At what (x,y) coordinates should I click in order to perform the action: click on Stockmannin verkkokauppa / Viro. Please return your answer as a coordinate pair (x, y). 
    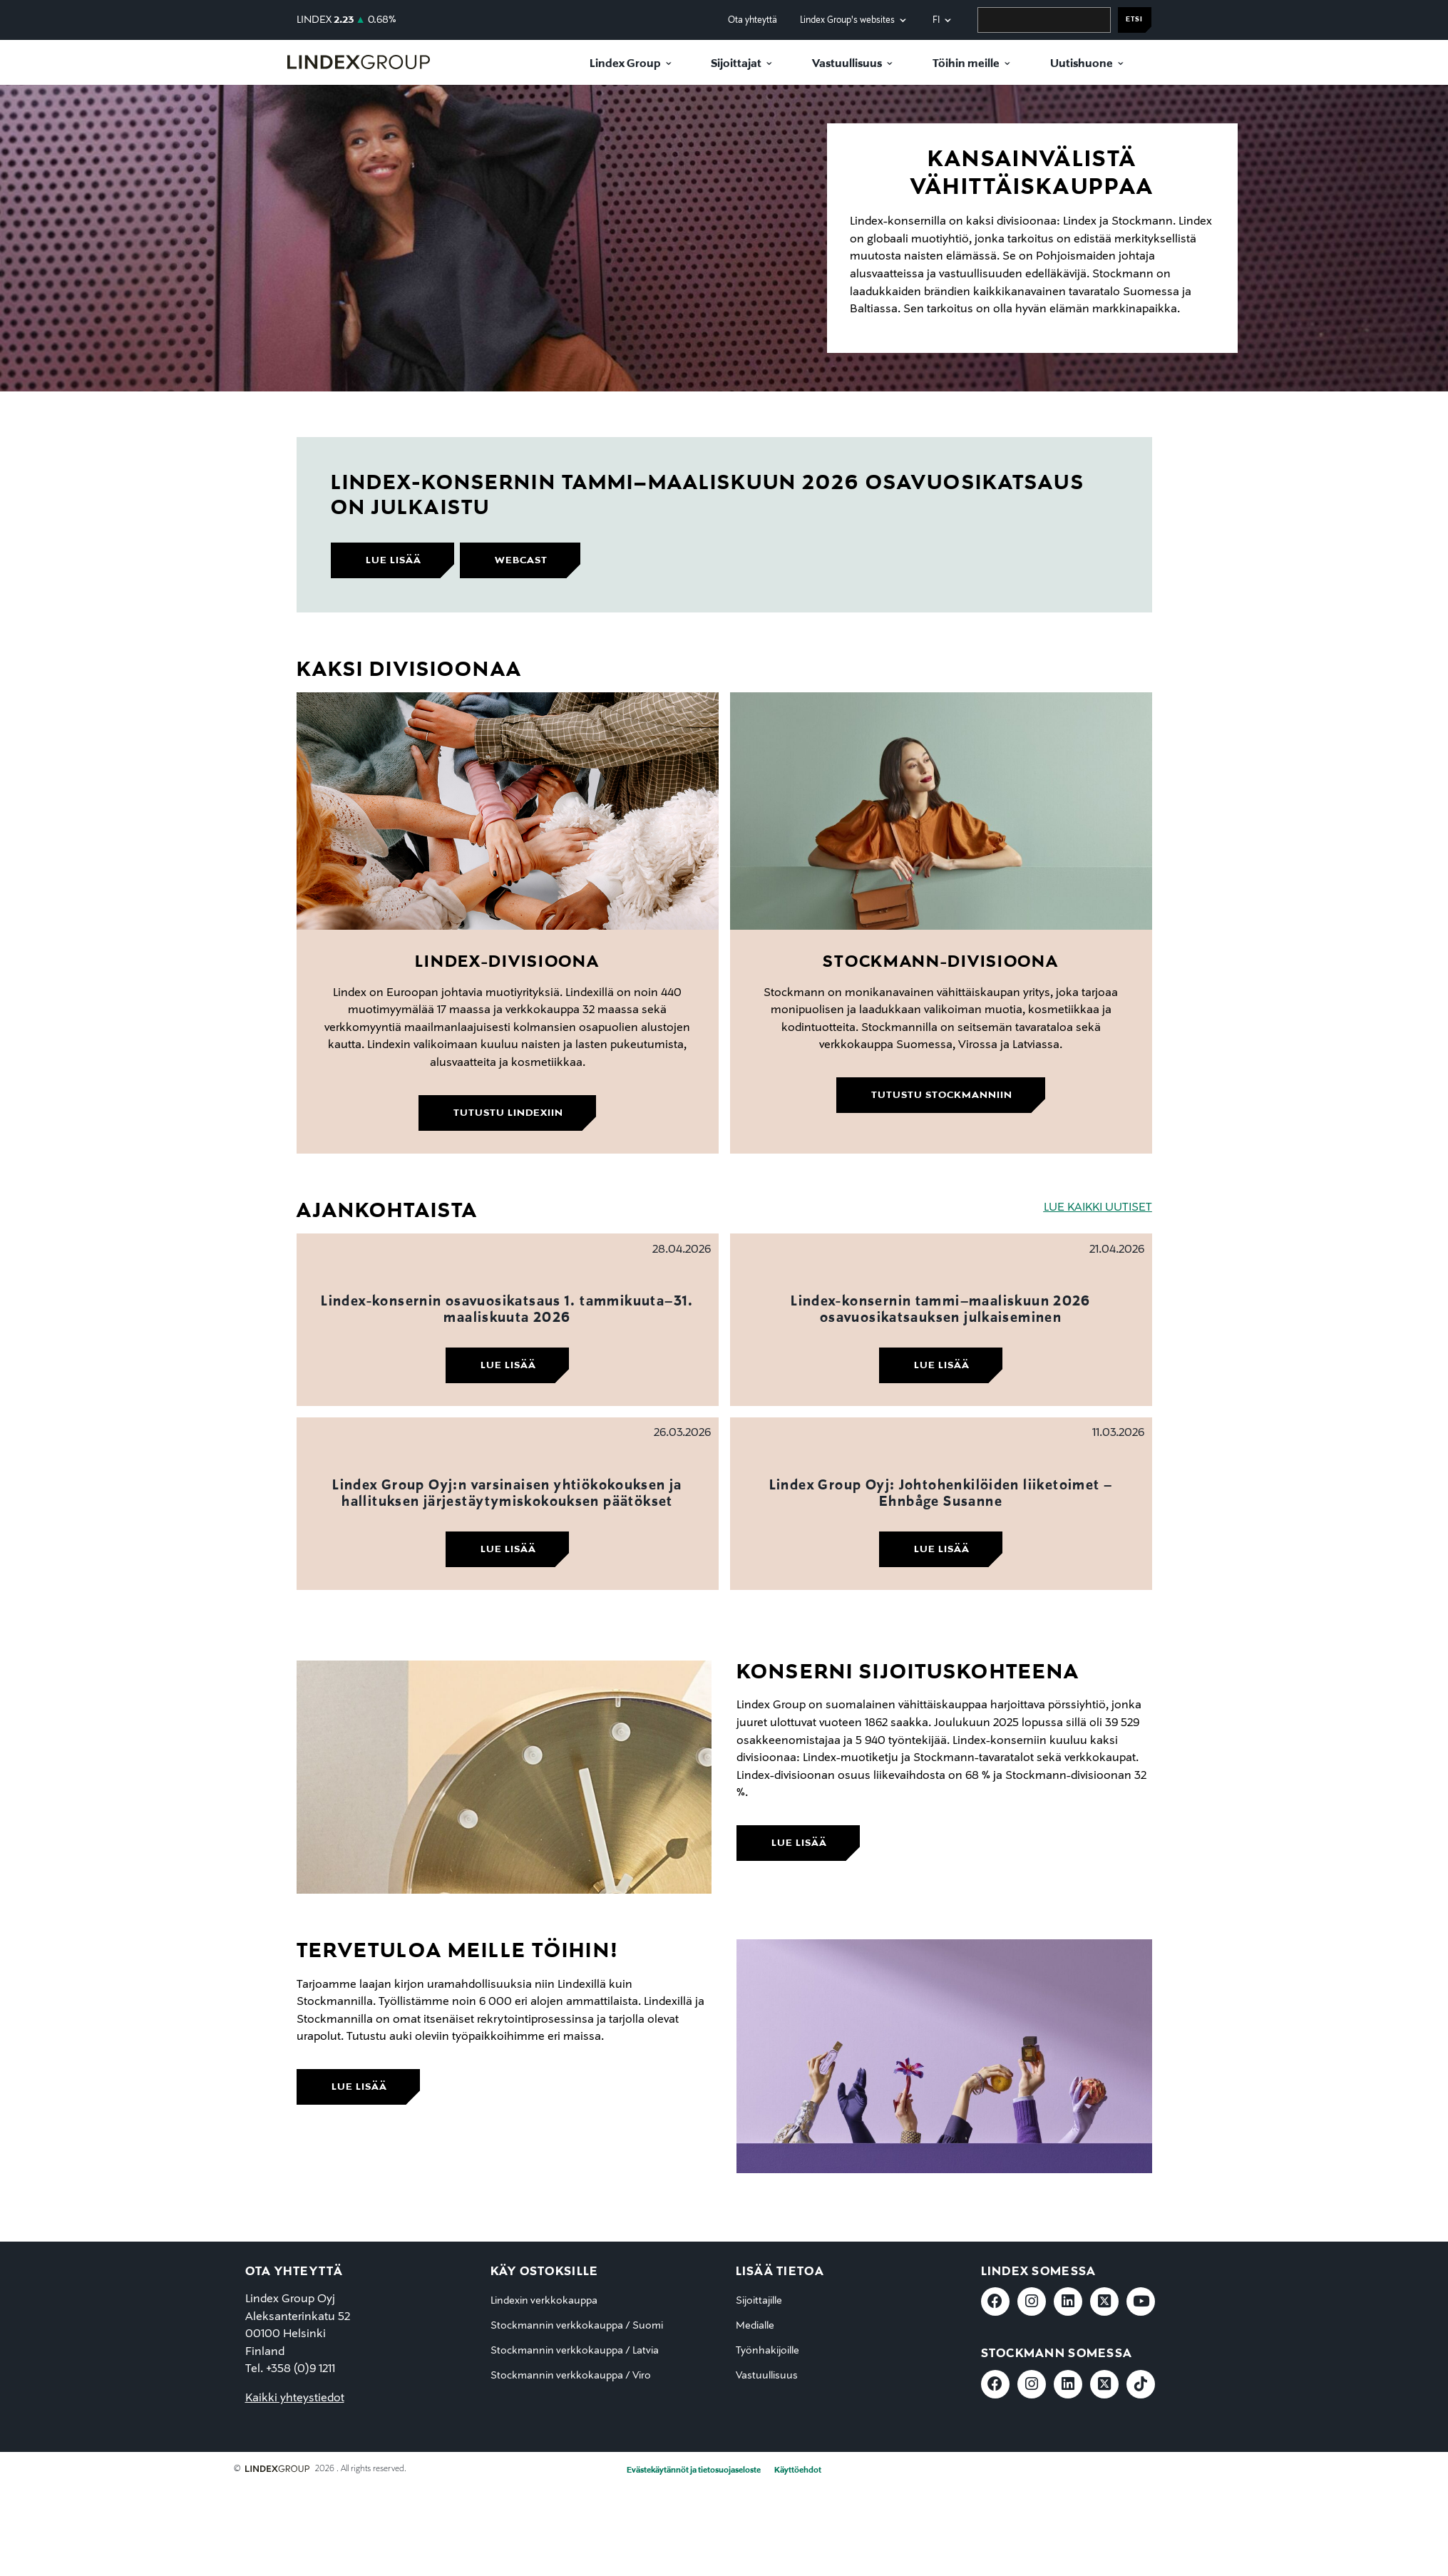
    Looking at the image, I should click on (571, 2375).